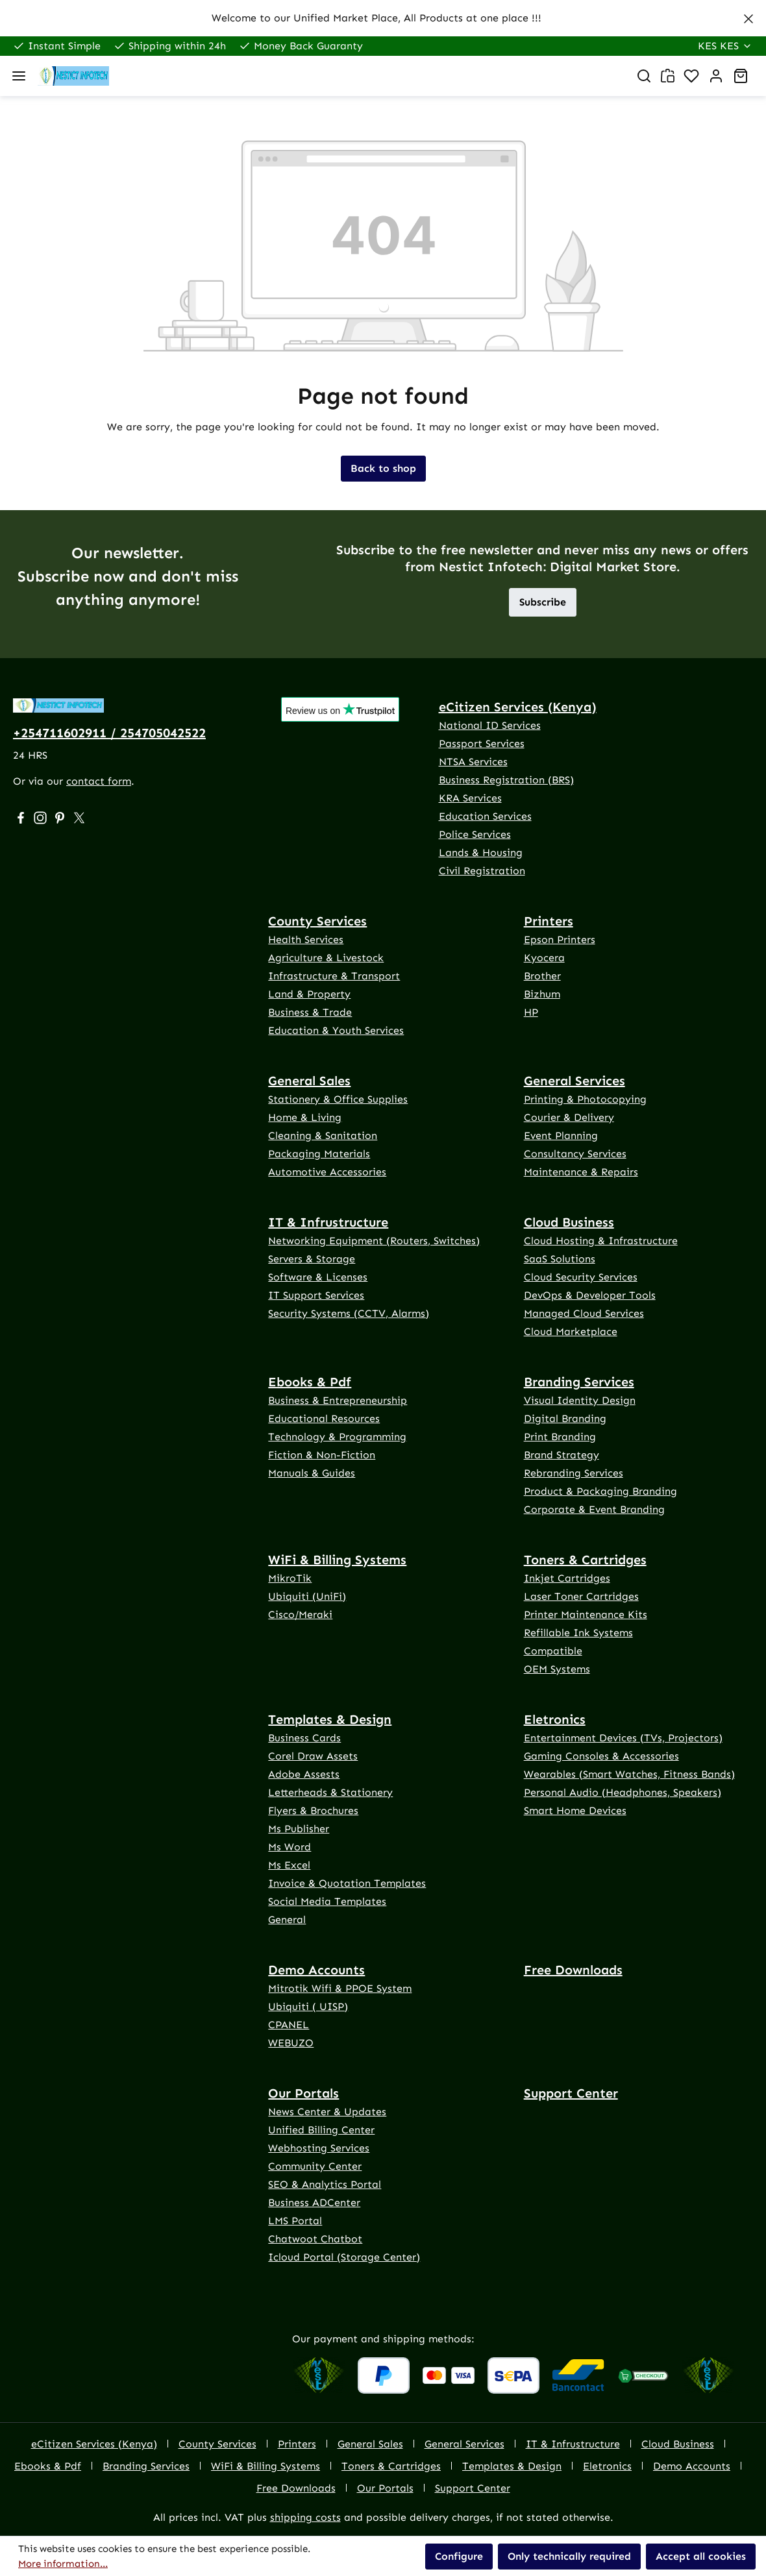 This screenshot has height=2576, width=766. What do you see at coordinates (300, 1614) in the screenshot?
I see `Cisco/Meraki` at bounding box center [300, 1614].